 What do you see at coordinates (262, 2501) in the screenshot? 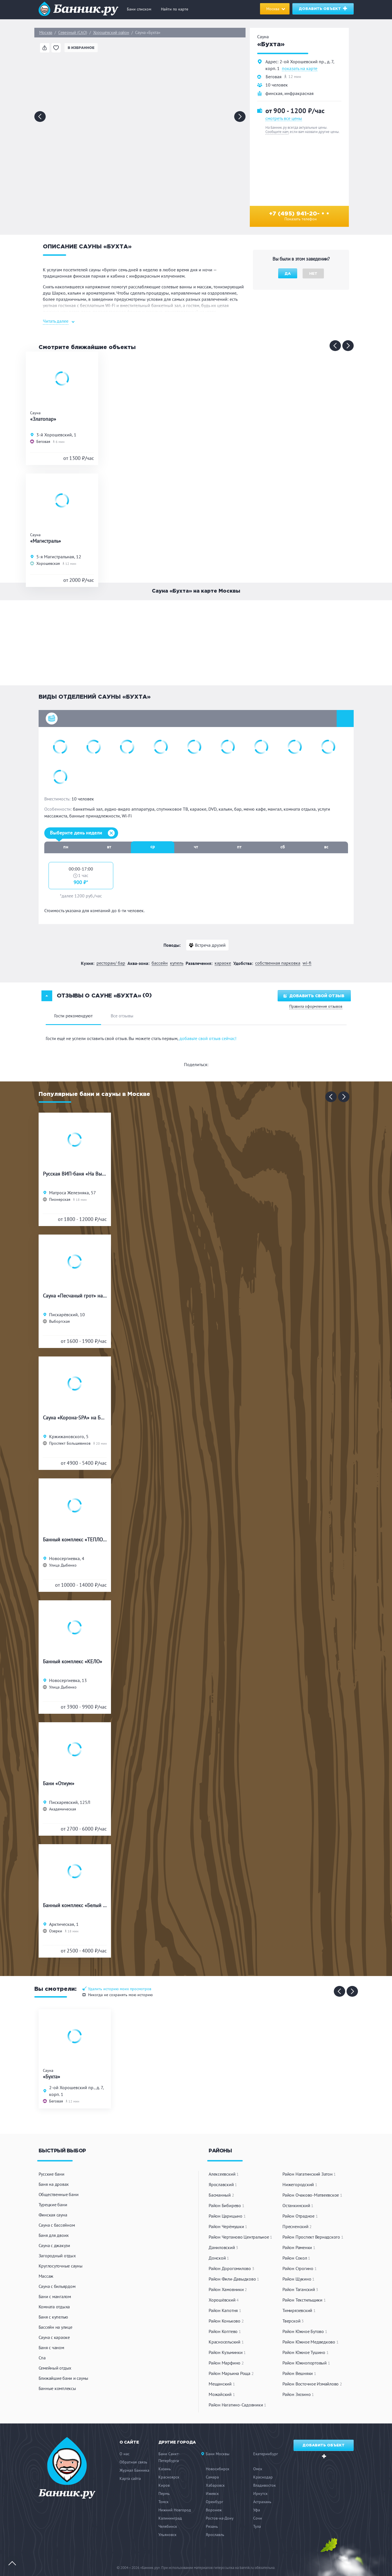
I see `Астрахань` at bounding box center [262, 2501].